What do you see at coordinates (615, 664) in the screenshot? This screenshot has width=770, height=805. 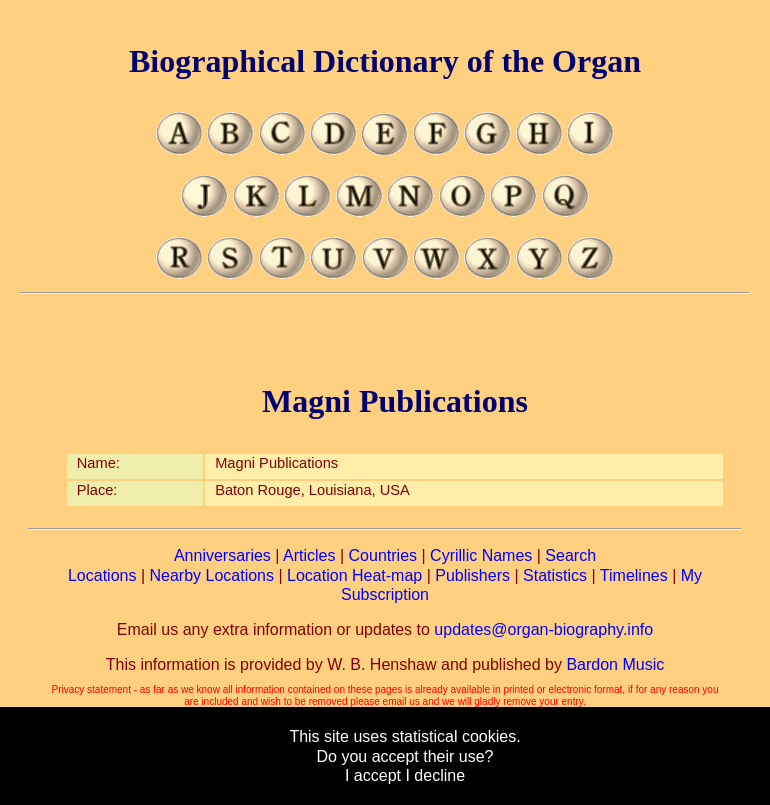 I see `Bardon Music` at bounding box center [615, 664].